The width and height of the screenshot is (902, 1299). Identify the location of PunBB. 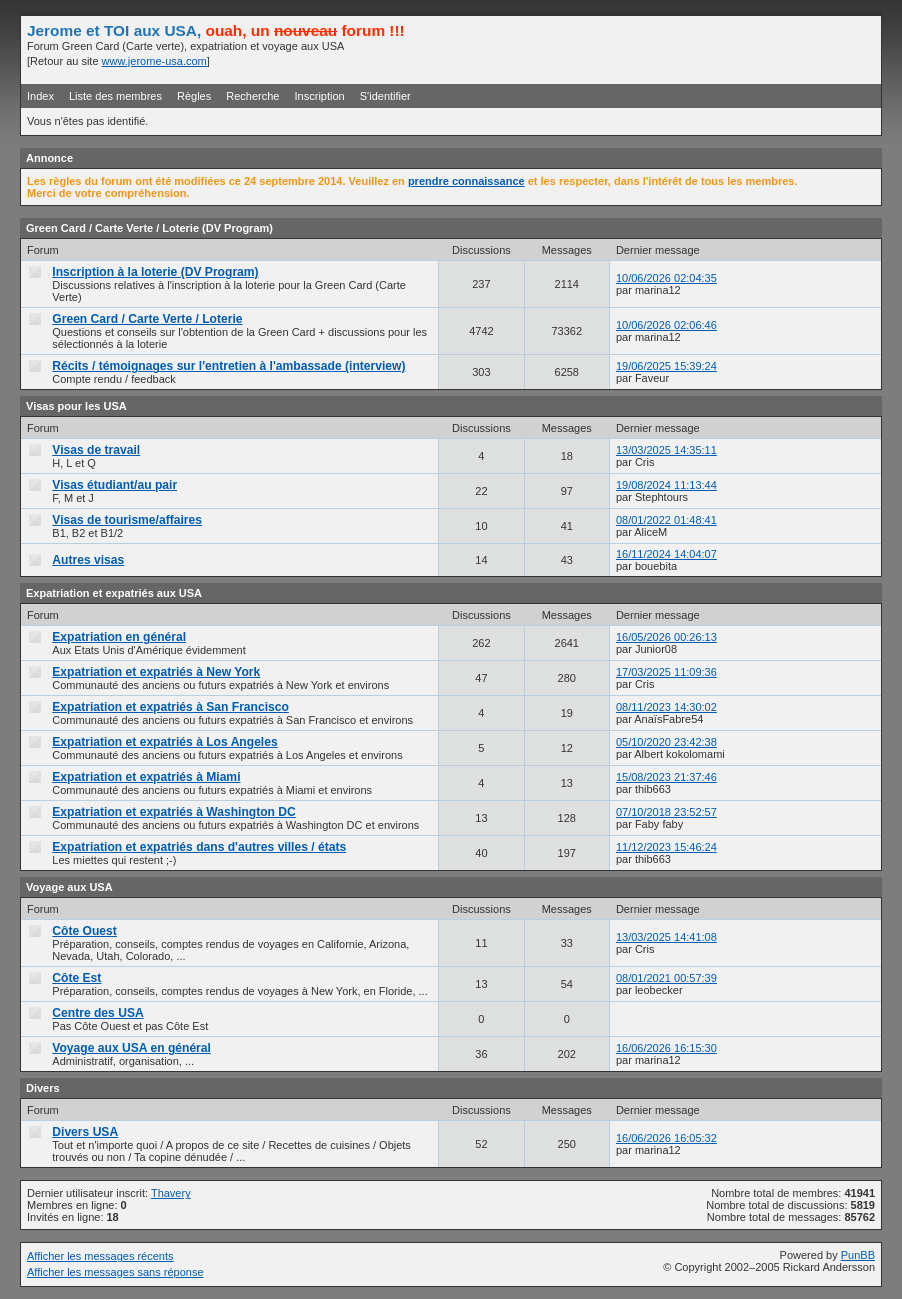
(858, 1255).